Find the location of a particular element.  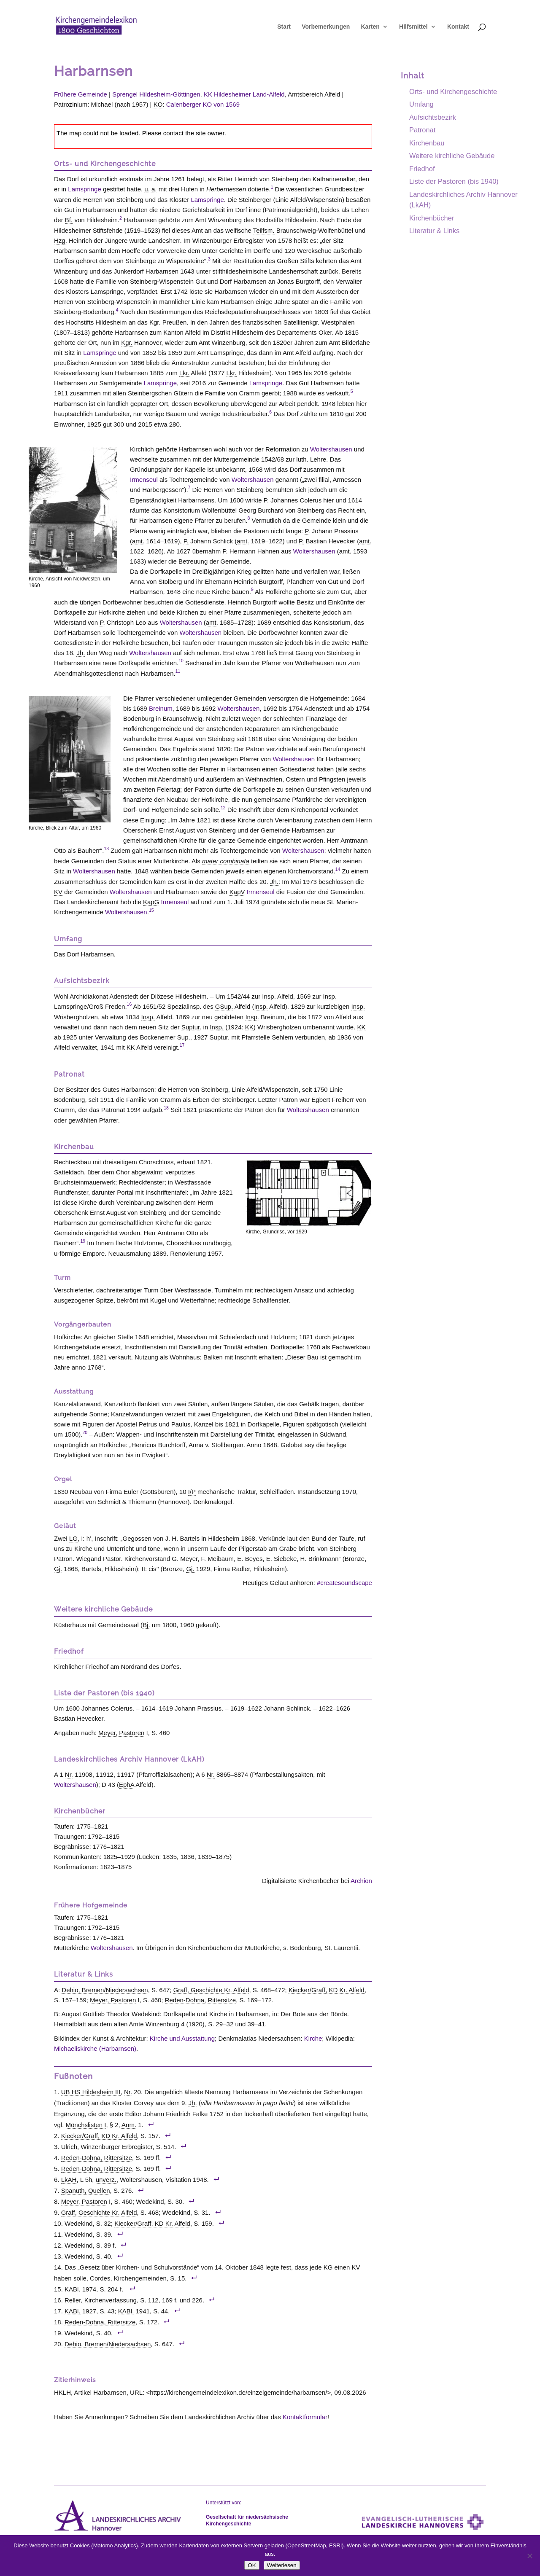

GSup. [link] is located at coordinates (224, 1006).